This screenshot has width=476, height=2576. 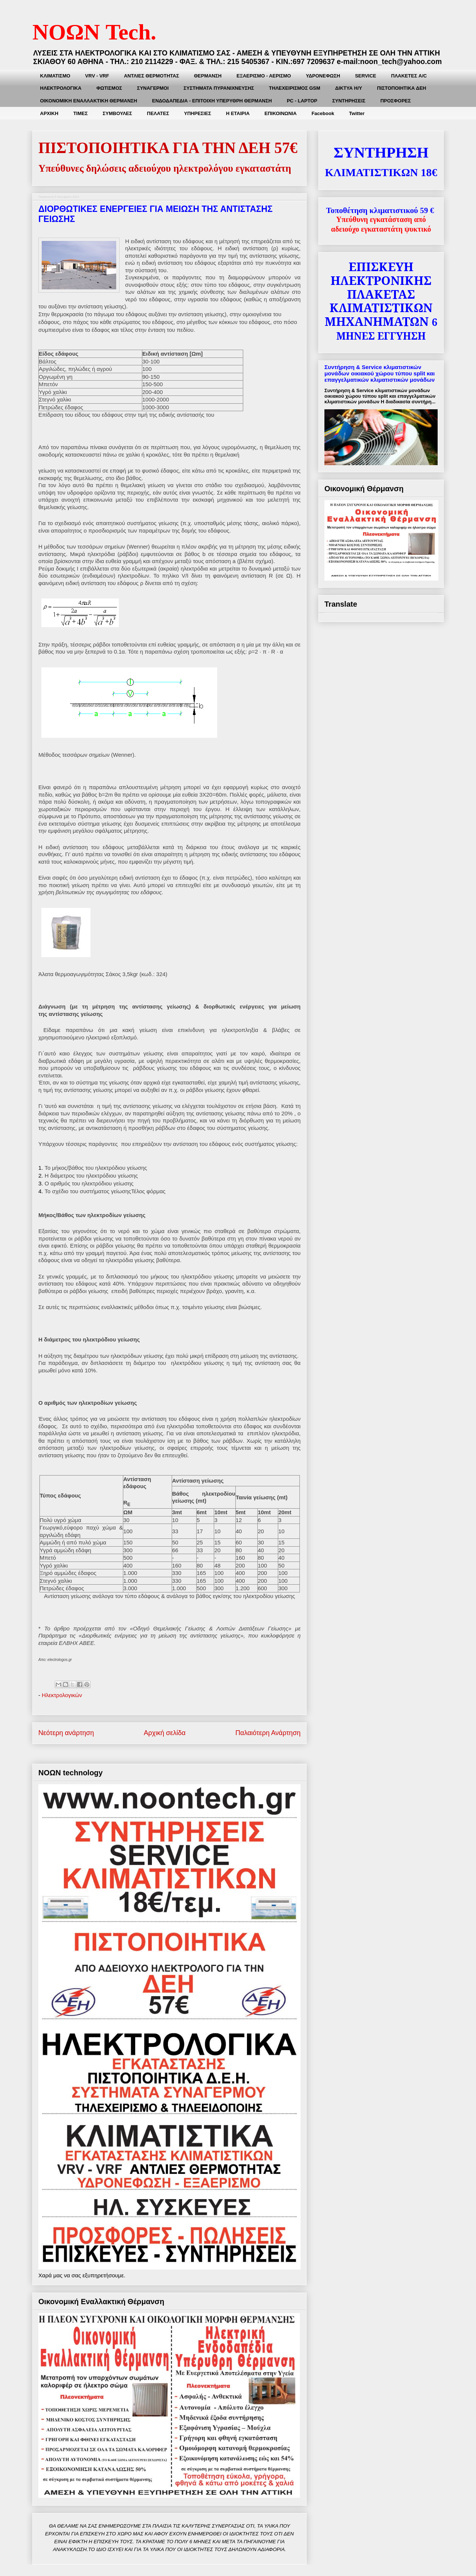 What do you see at coordinates (238, 113) in the screenshot?
I see `Η ΕΤΑΙΡΙΑ` at bounding box center [238, 113].